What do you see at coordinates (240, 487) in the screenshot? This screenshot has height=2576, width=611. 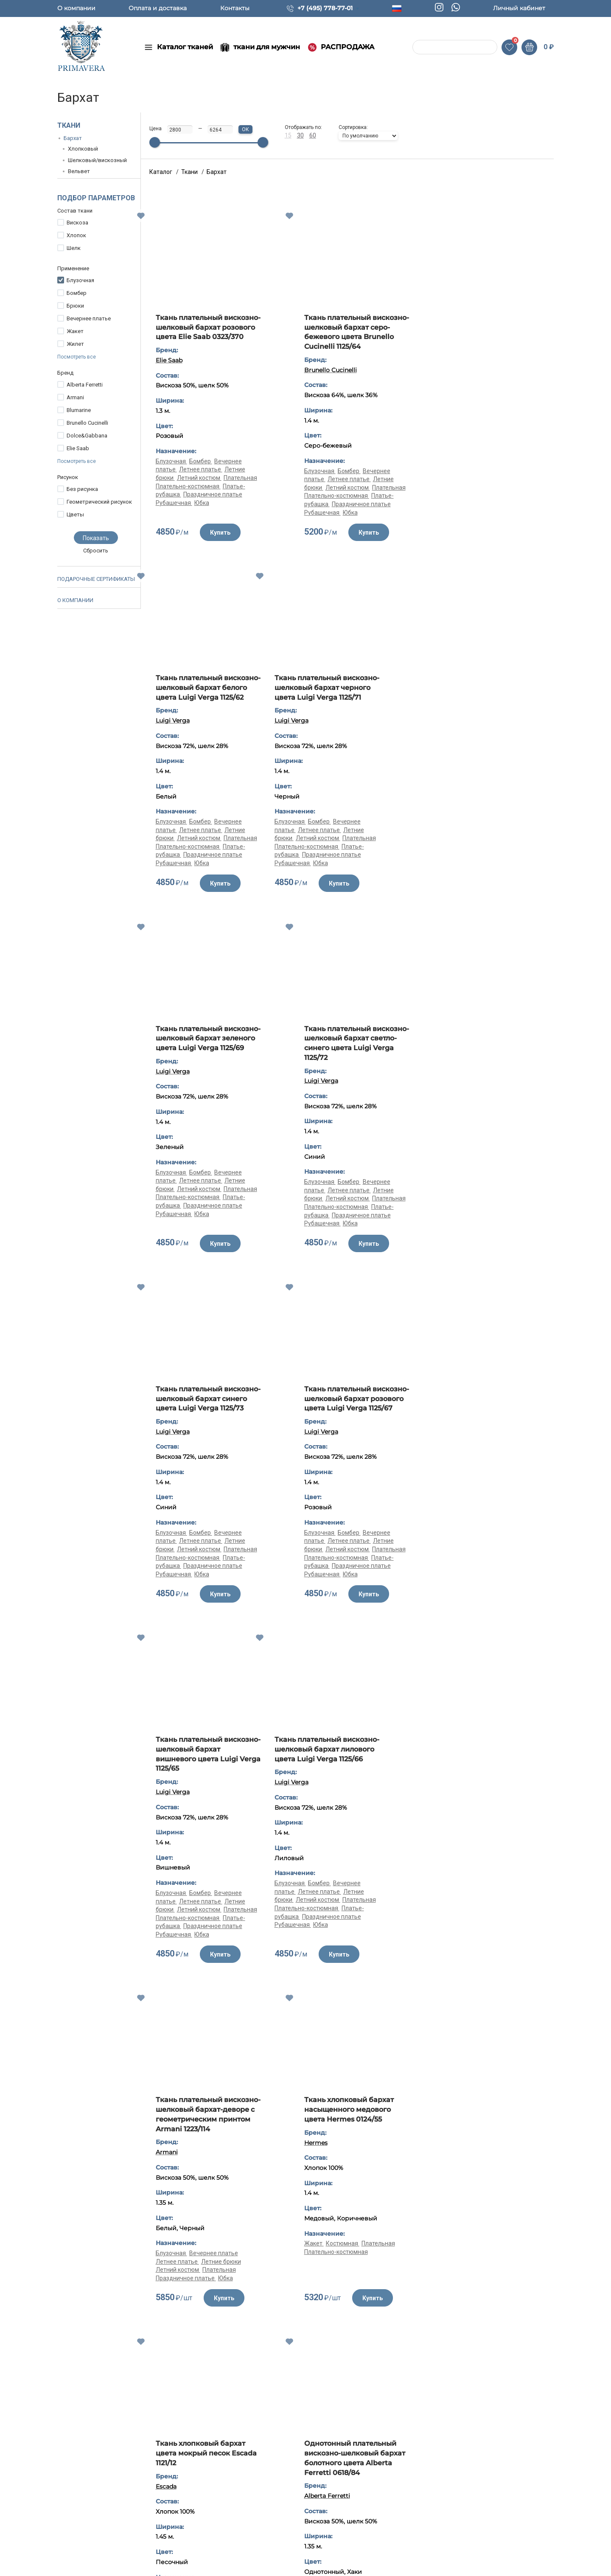 I see `Плательная` at bounding box center [240, 487].